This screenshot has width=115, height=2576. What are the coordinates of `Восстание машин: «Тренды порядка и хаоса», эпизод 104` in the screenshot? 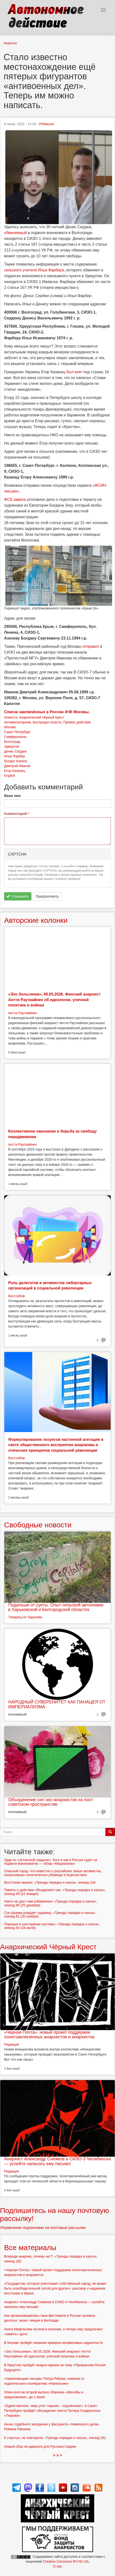 It's located at (49, 1882).